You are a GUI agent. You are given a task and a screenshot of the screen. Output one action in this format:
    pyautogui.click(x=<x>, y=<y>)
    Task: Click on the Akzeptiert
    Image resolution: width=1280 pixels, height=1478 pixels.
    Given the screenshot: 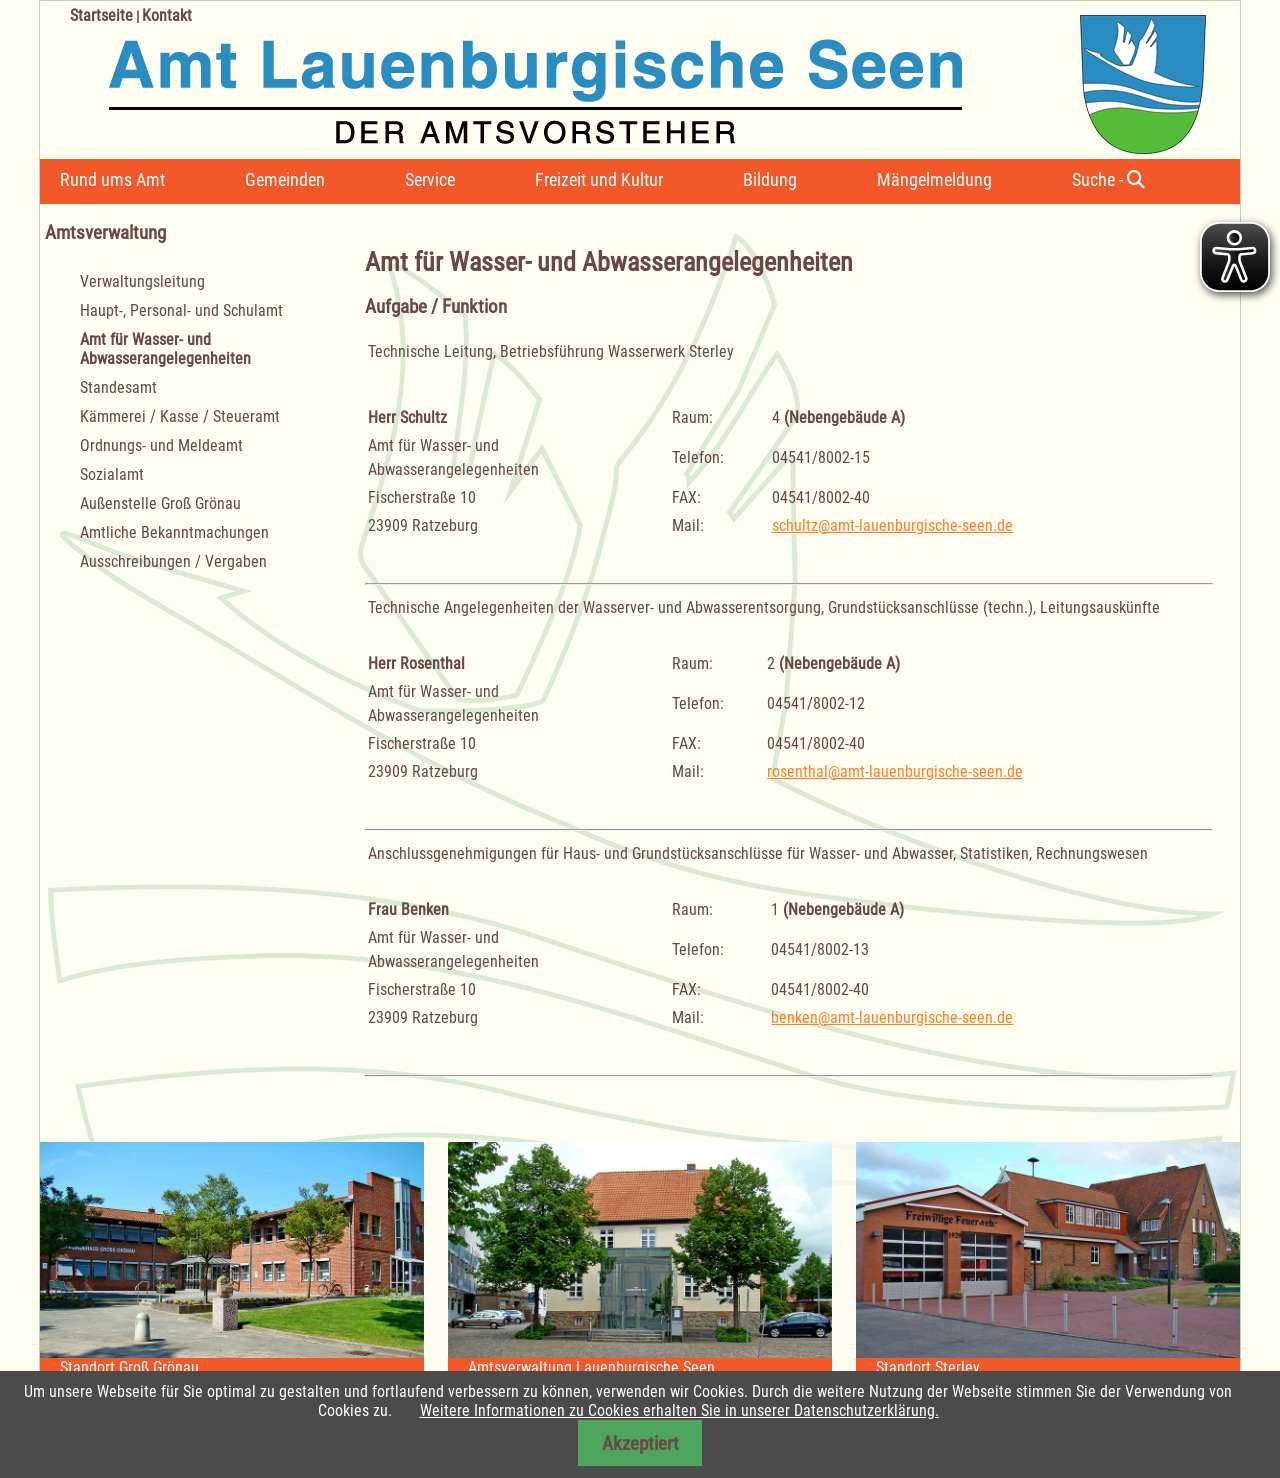 What is the action you would take?
    pyautogui.click(x=640, y=1443)
    